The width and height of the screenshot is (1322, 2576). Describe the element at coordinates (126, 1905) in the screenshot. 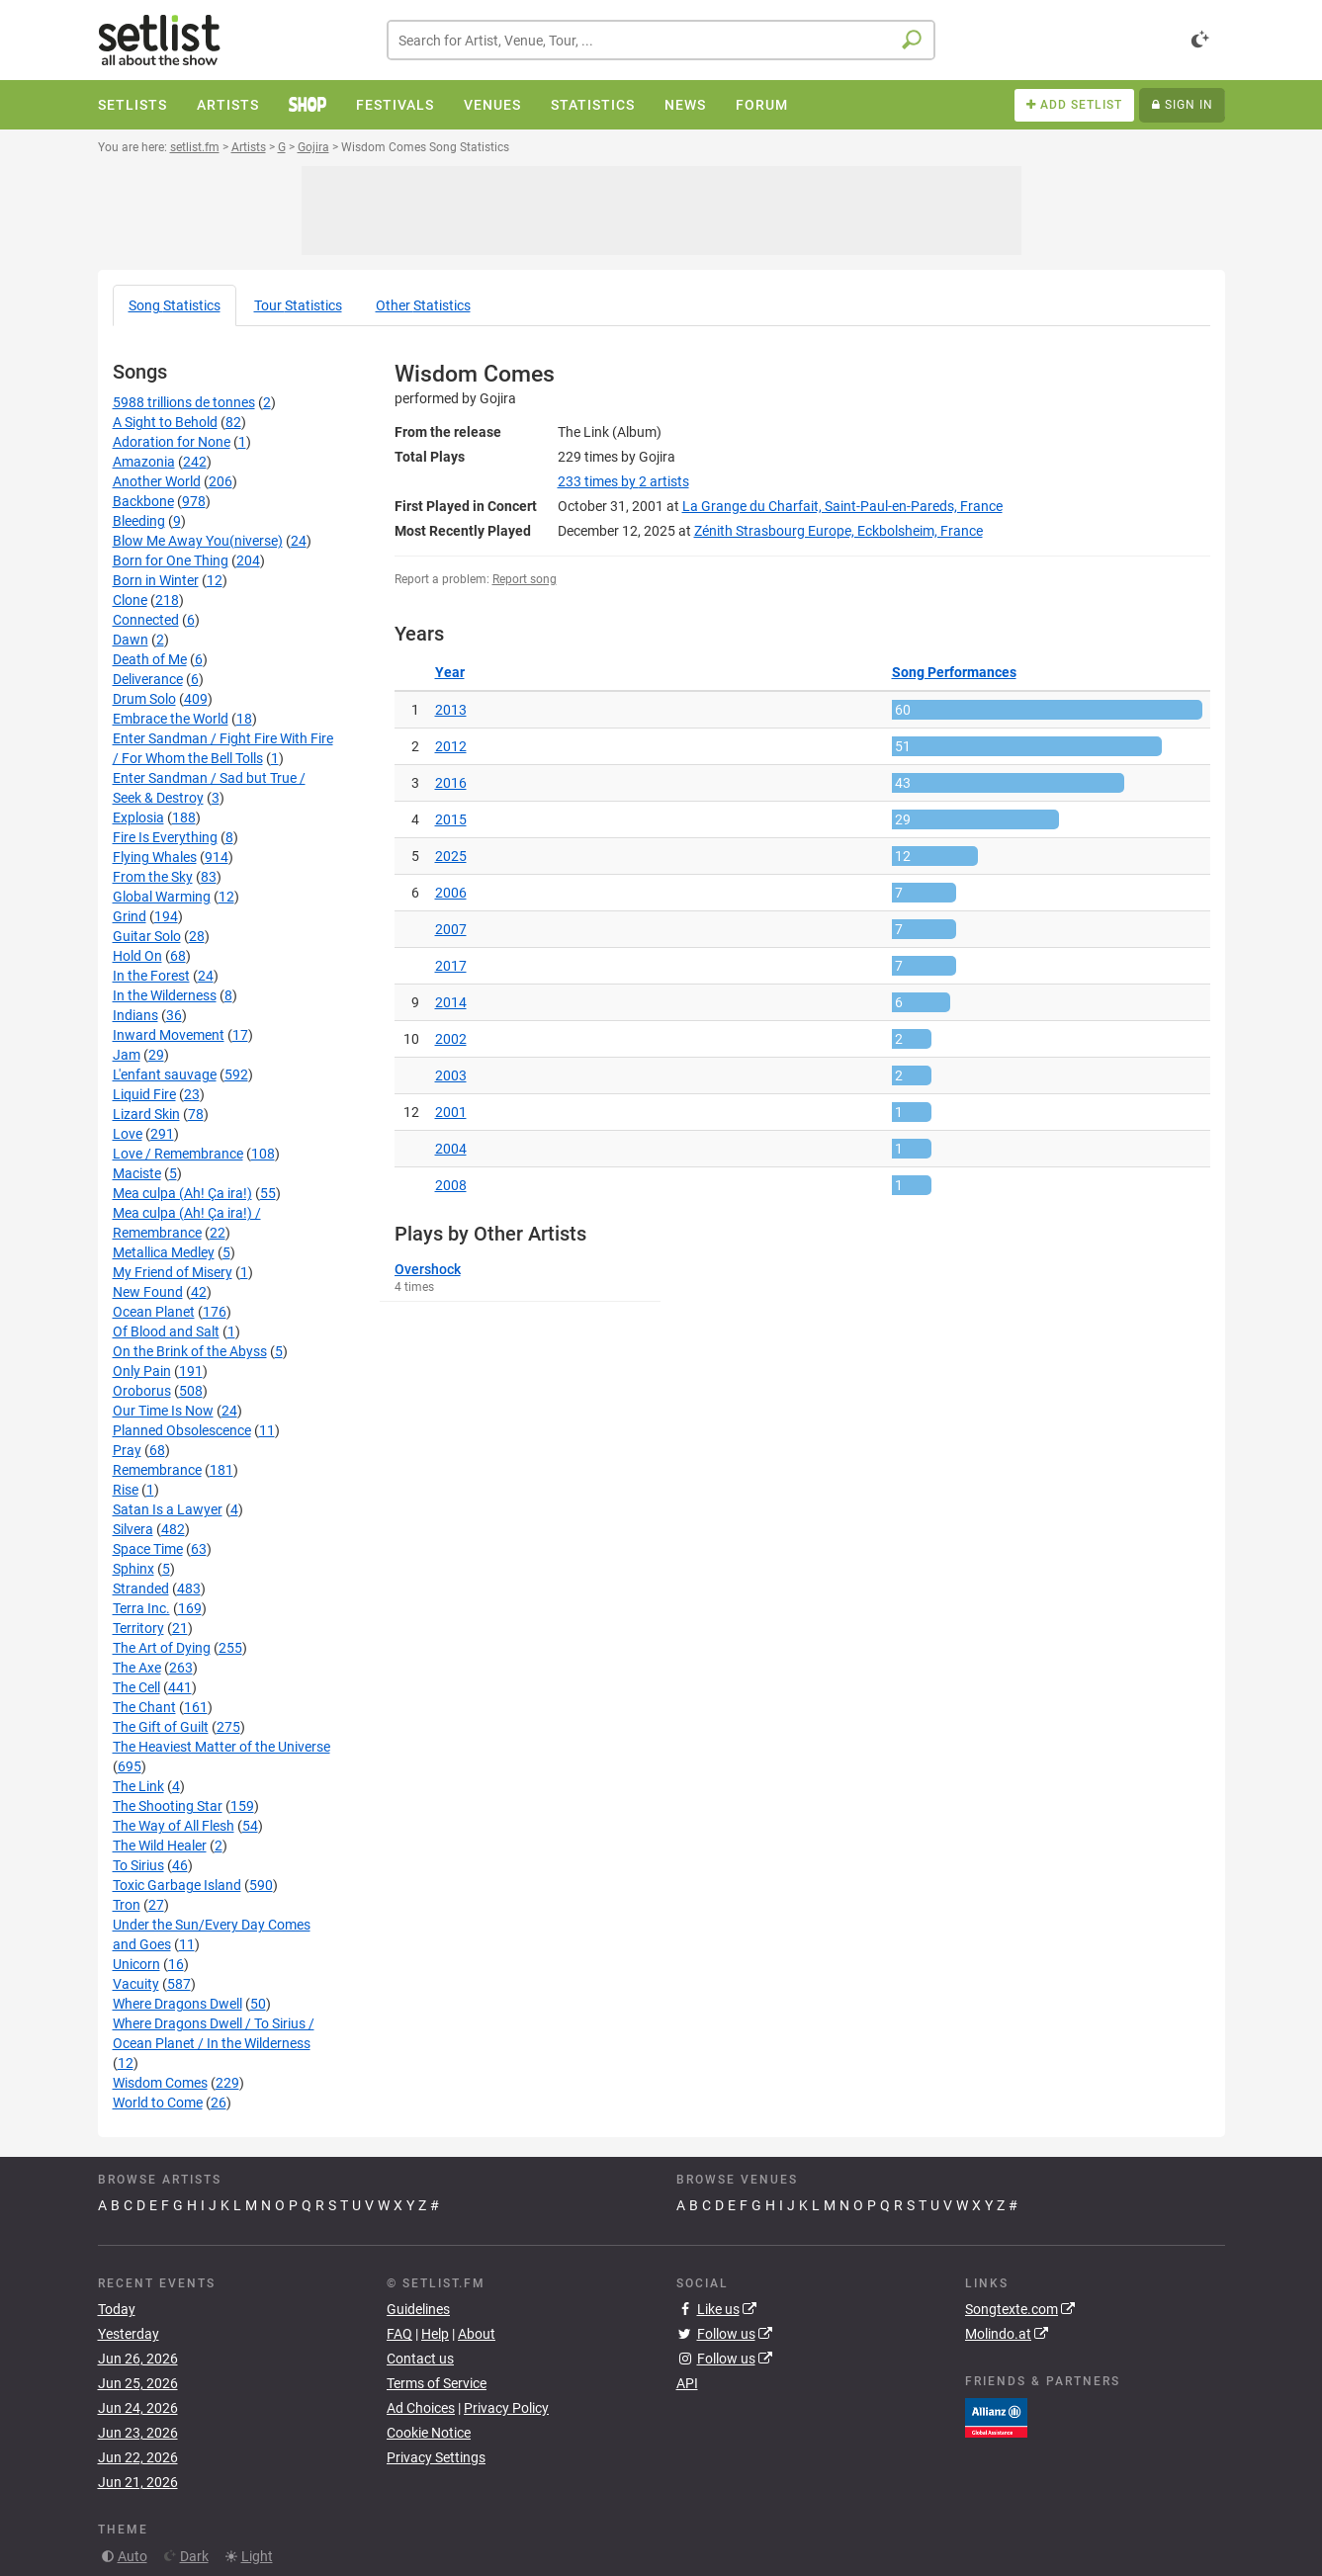

I see `Tron` at that location.